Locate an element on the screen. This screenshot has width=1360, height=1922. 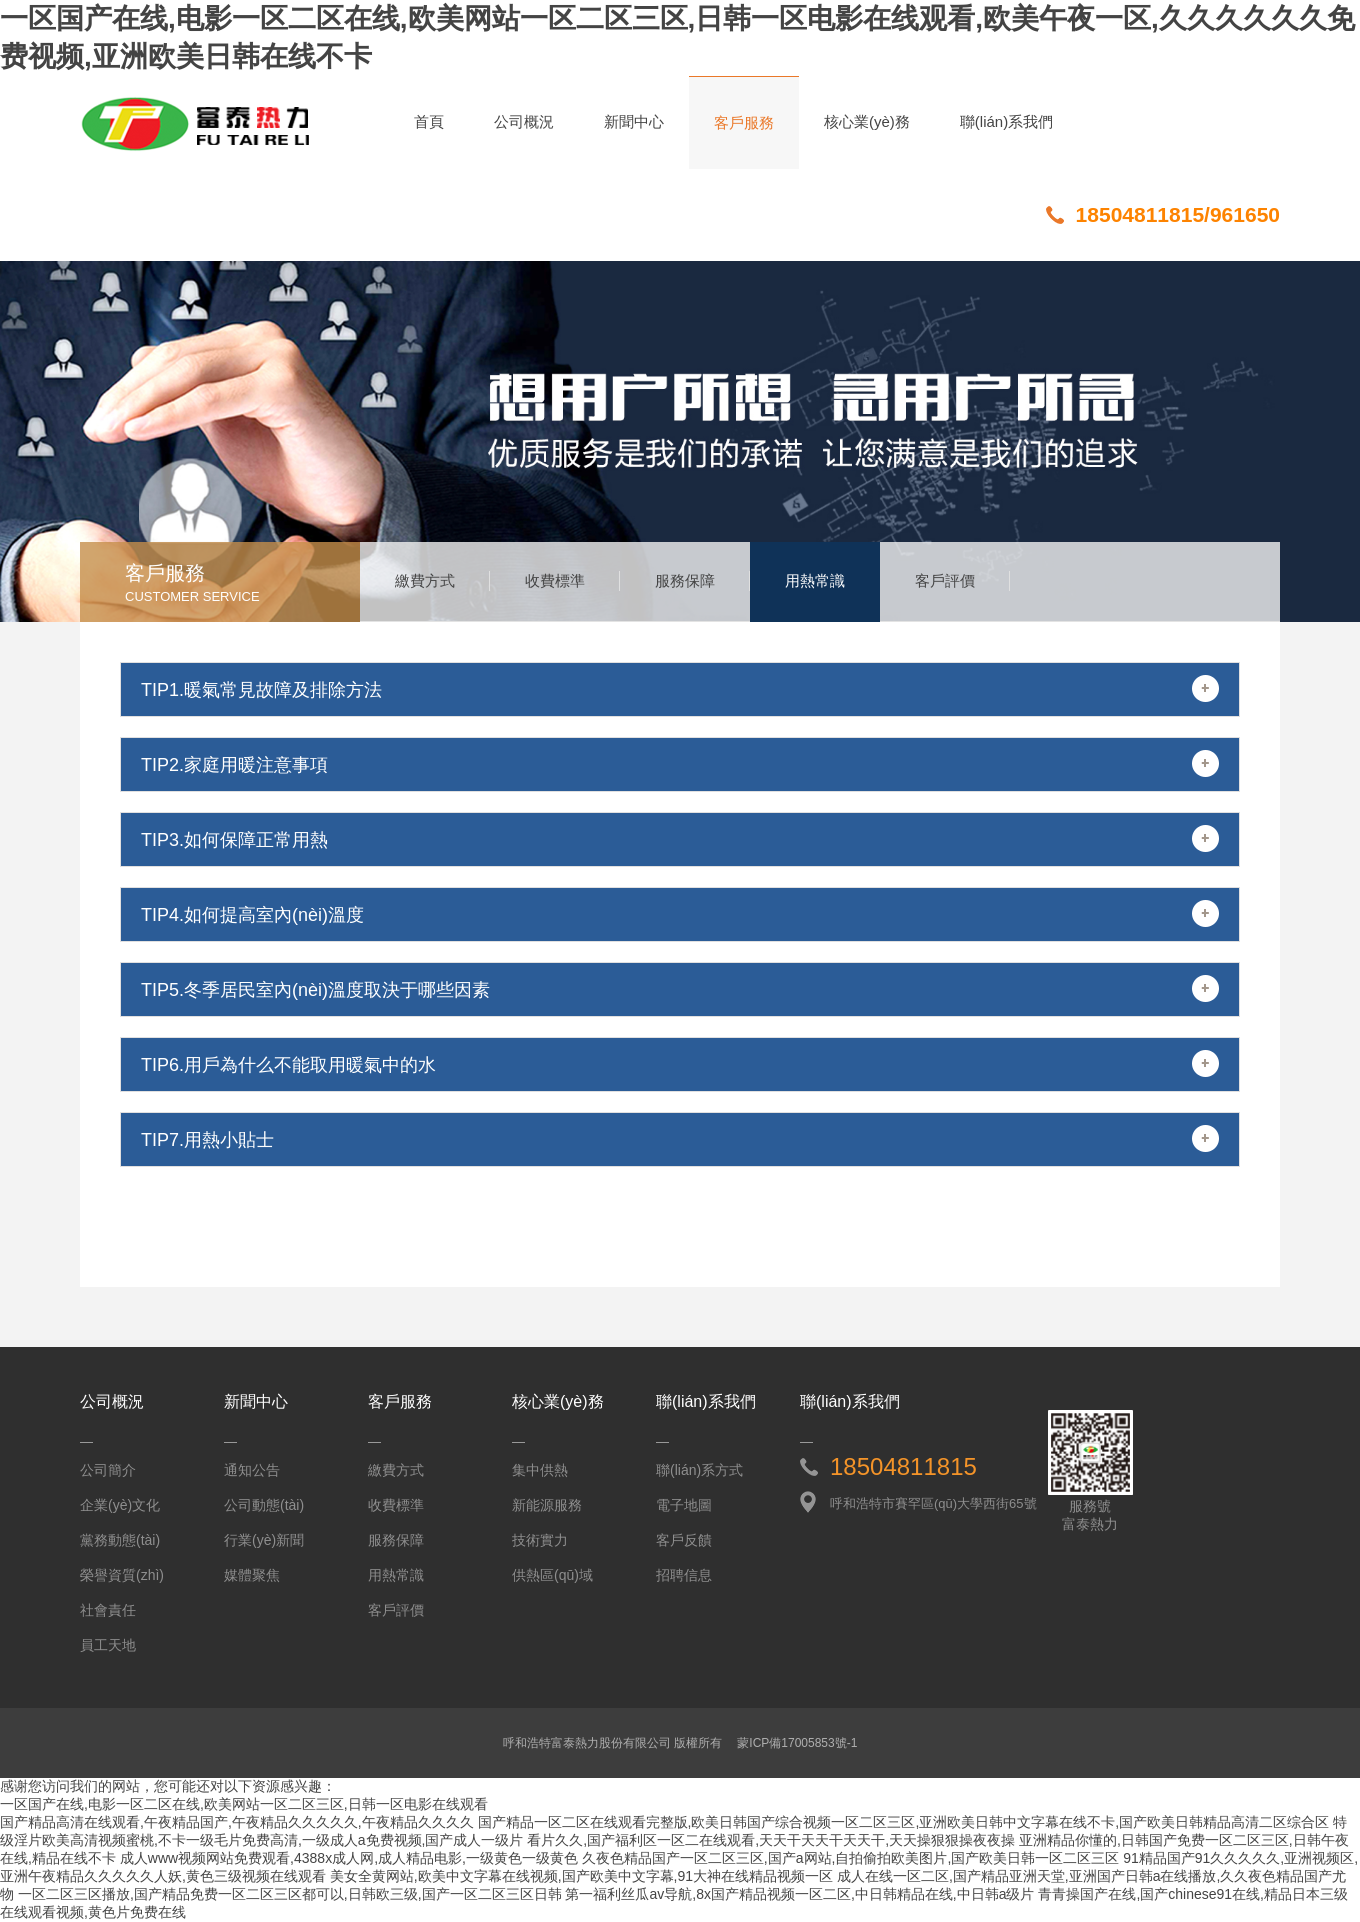
服務保障 is located at coordinates (685, 580).